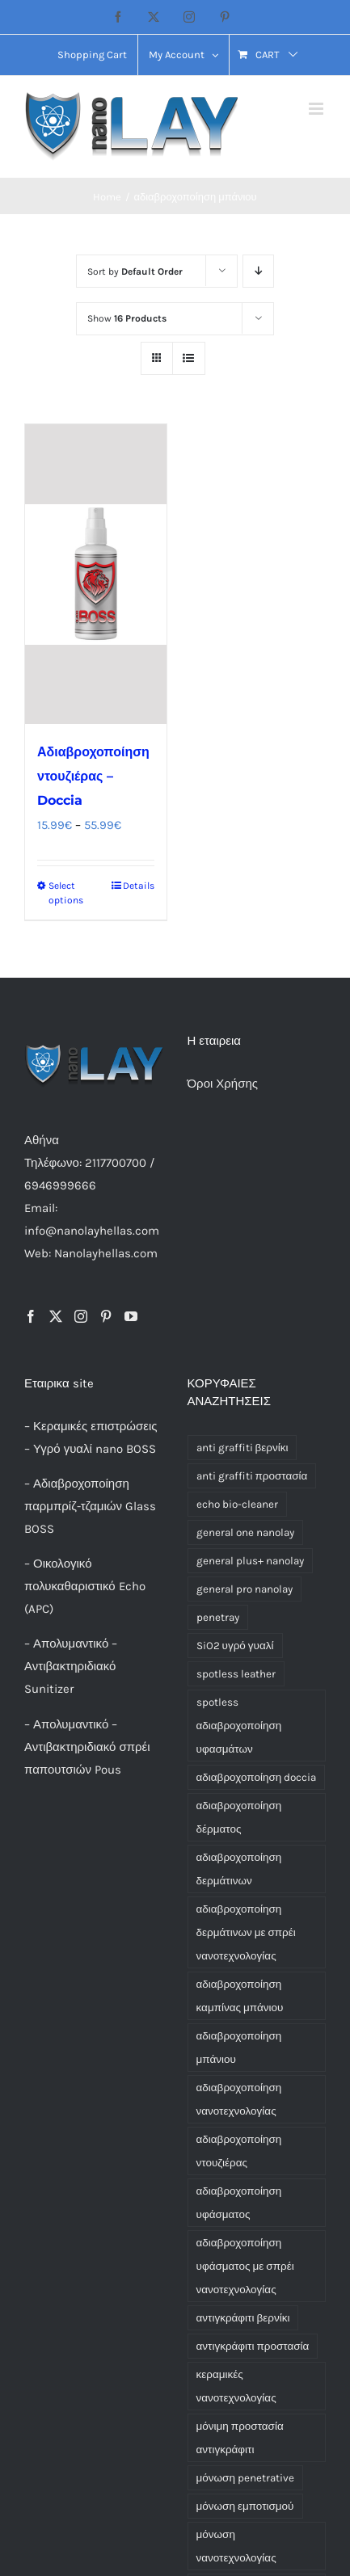 Image resolution: width=350 pixels, height=2576 pixels. I want to click on μόνωση εμποτισμού [μόνωση εμποτισμού (1 product)], so click(245, 2506).